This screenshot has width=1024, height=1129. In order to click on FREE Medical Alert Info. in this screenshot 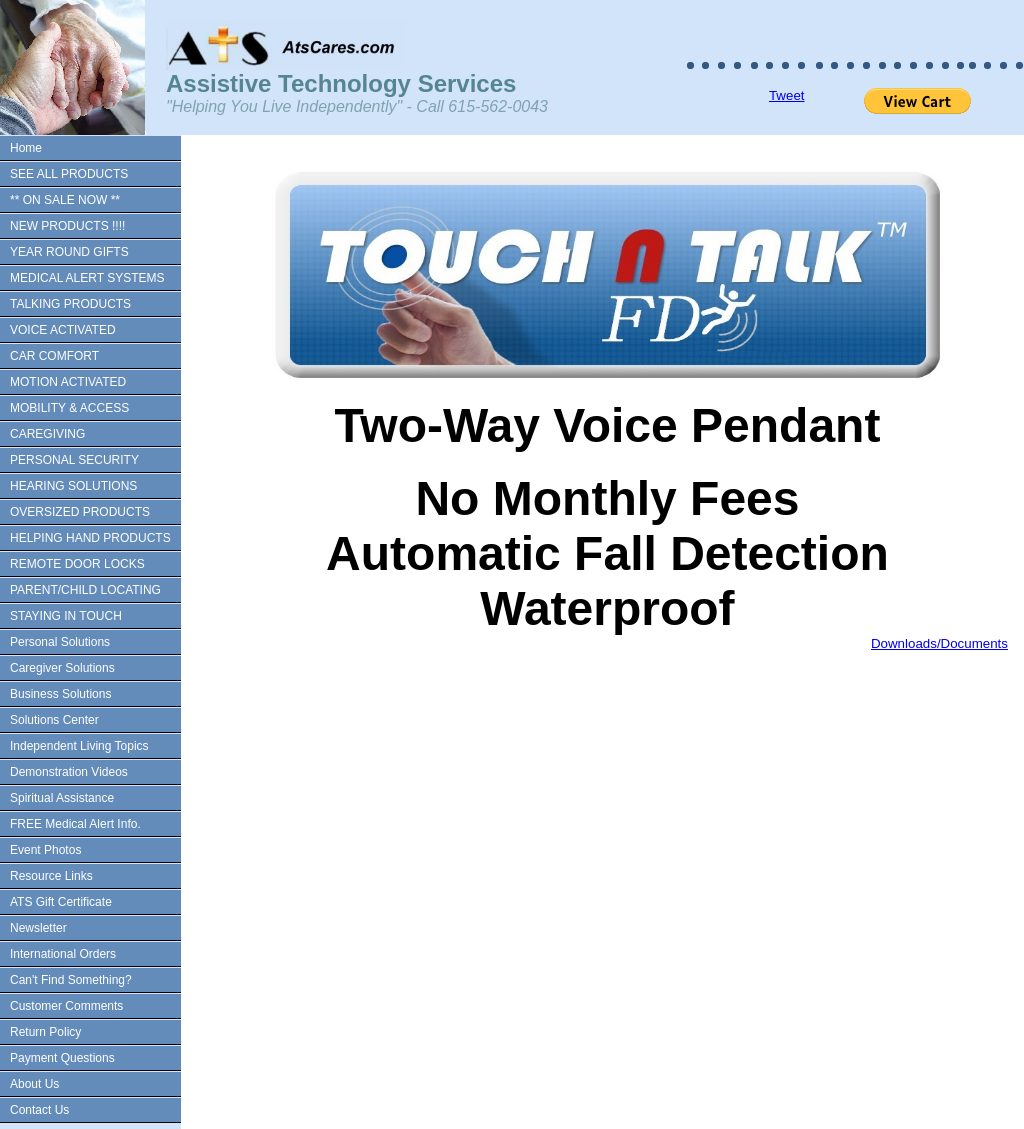, I will do `click(75, 824)`.